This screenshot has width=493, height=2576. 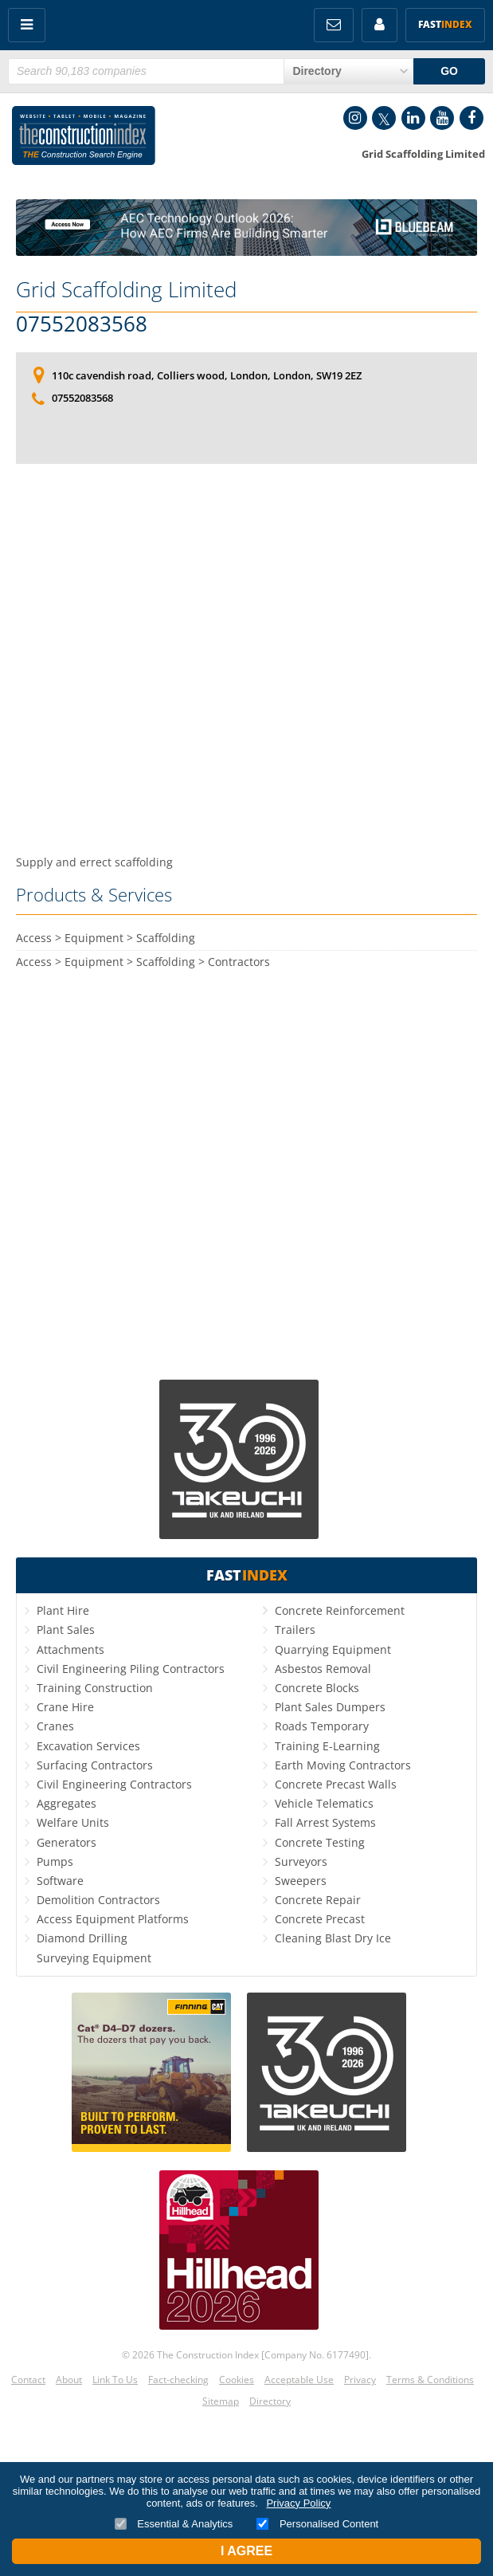 I want to click on Personalised Content, so click(x=317, y=2524).